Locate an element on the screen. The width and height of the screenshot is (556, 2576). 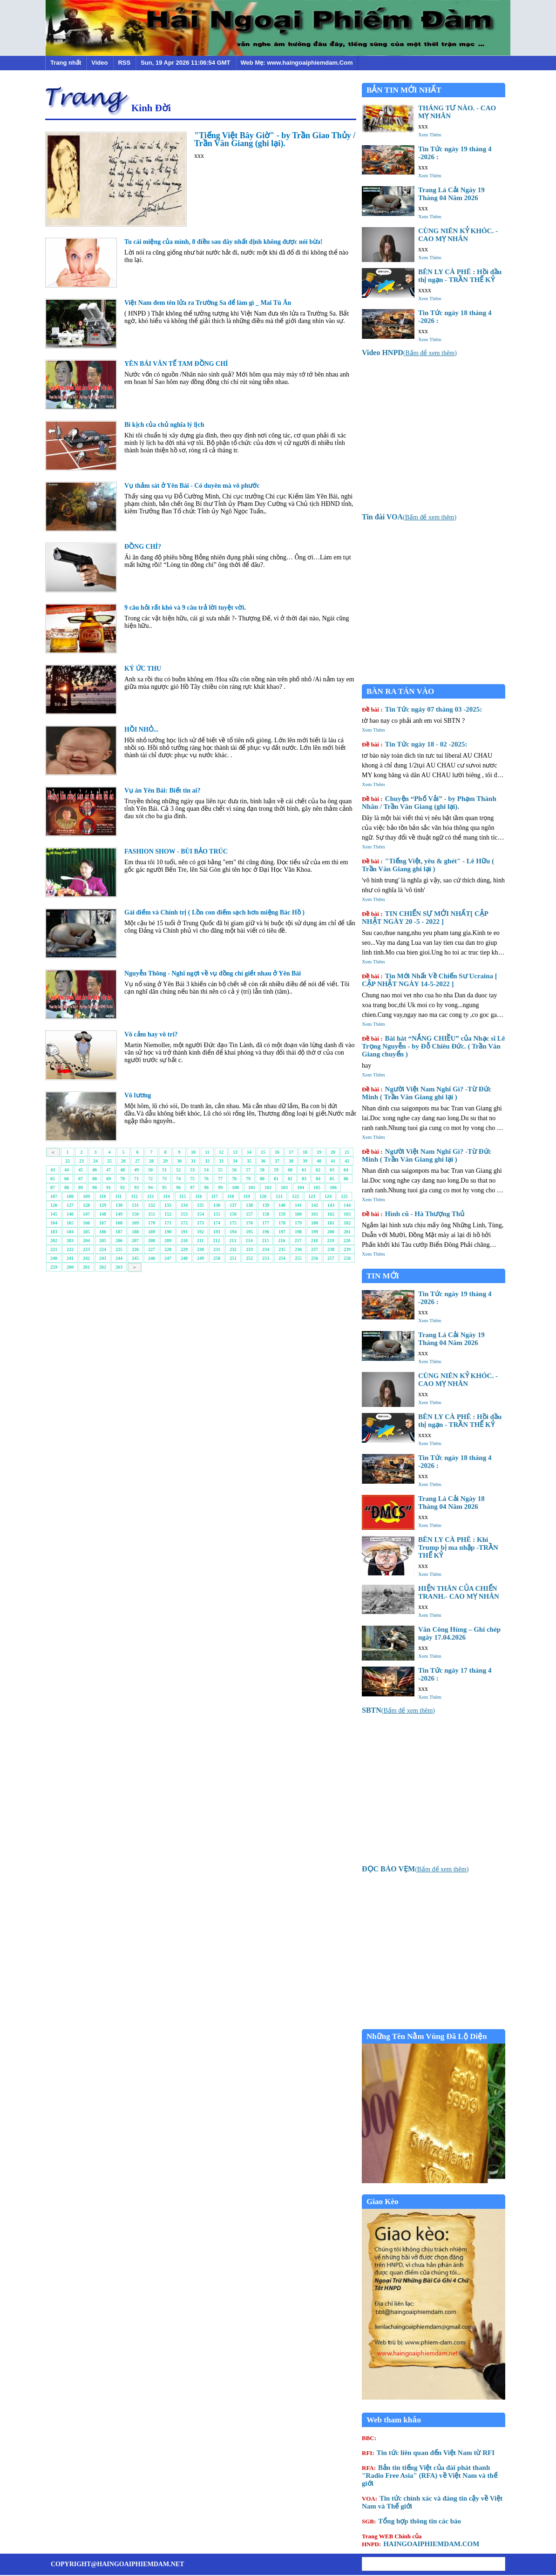
166 is located at coordinates (86, 1222).